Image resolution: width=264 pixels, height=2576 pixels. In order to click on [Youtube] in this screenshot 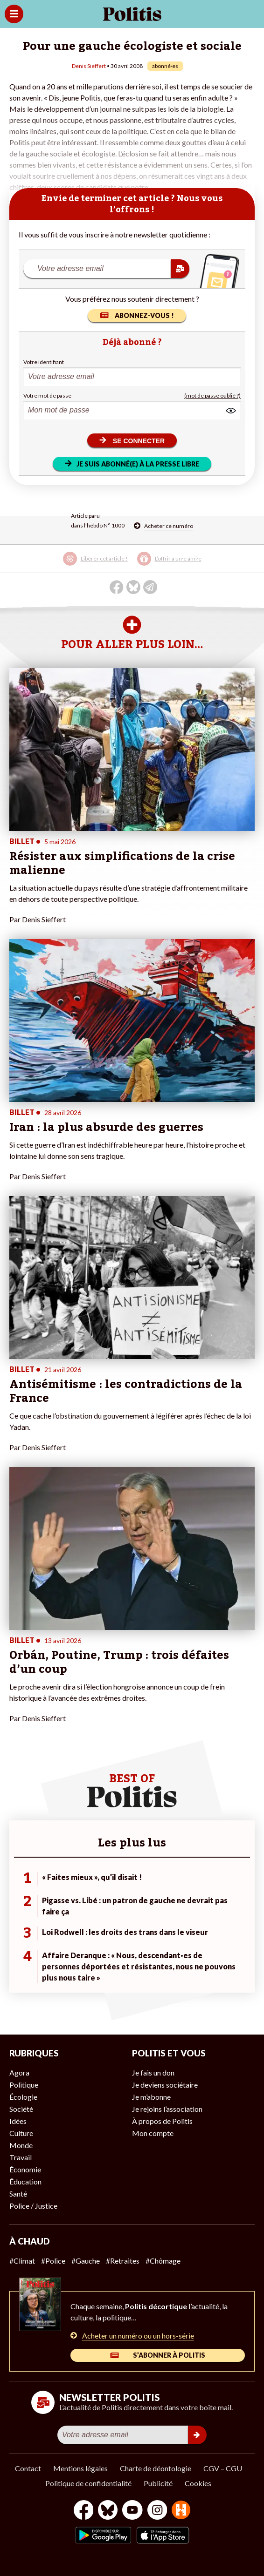, I will do `click(132, 2511)`.